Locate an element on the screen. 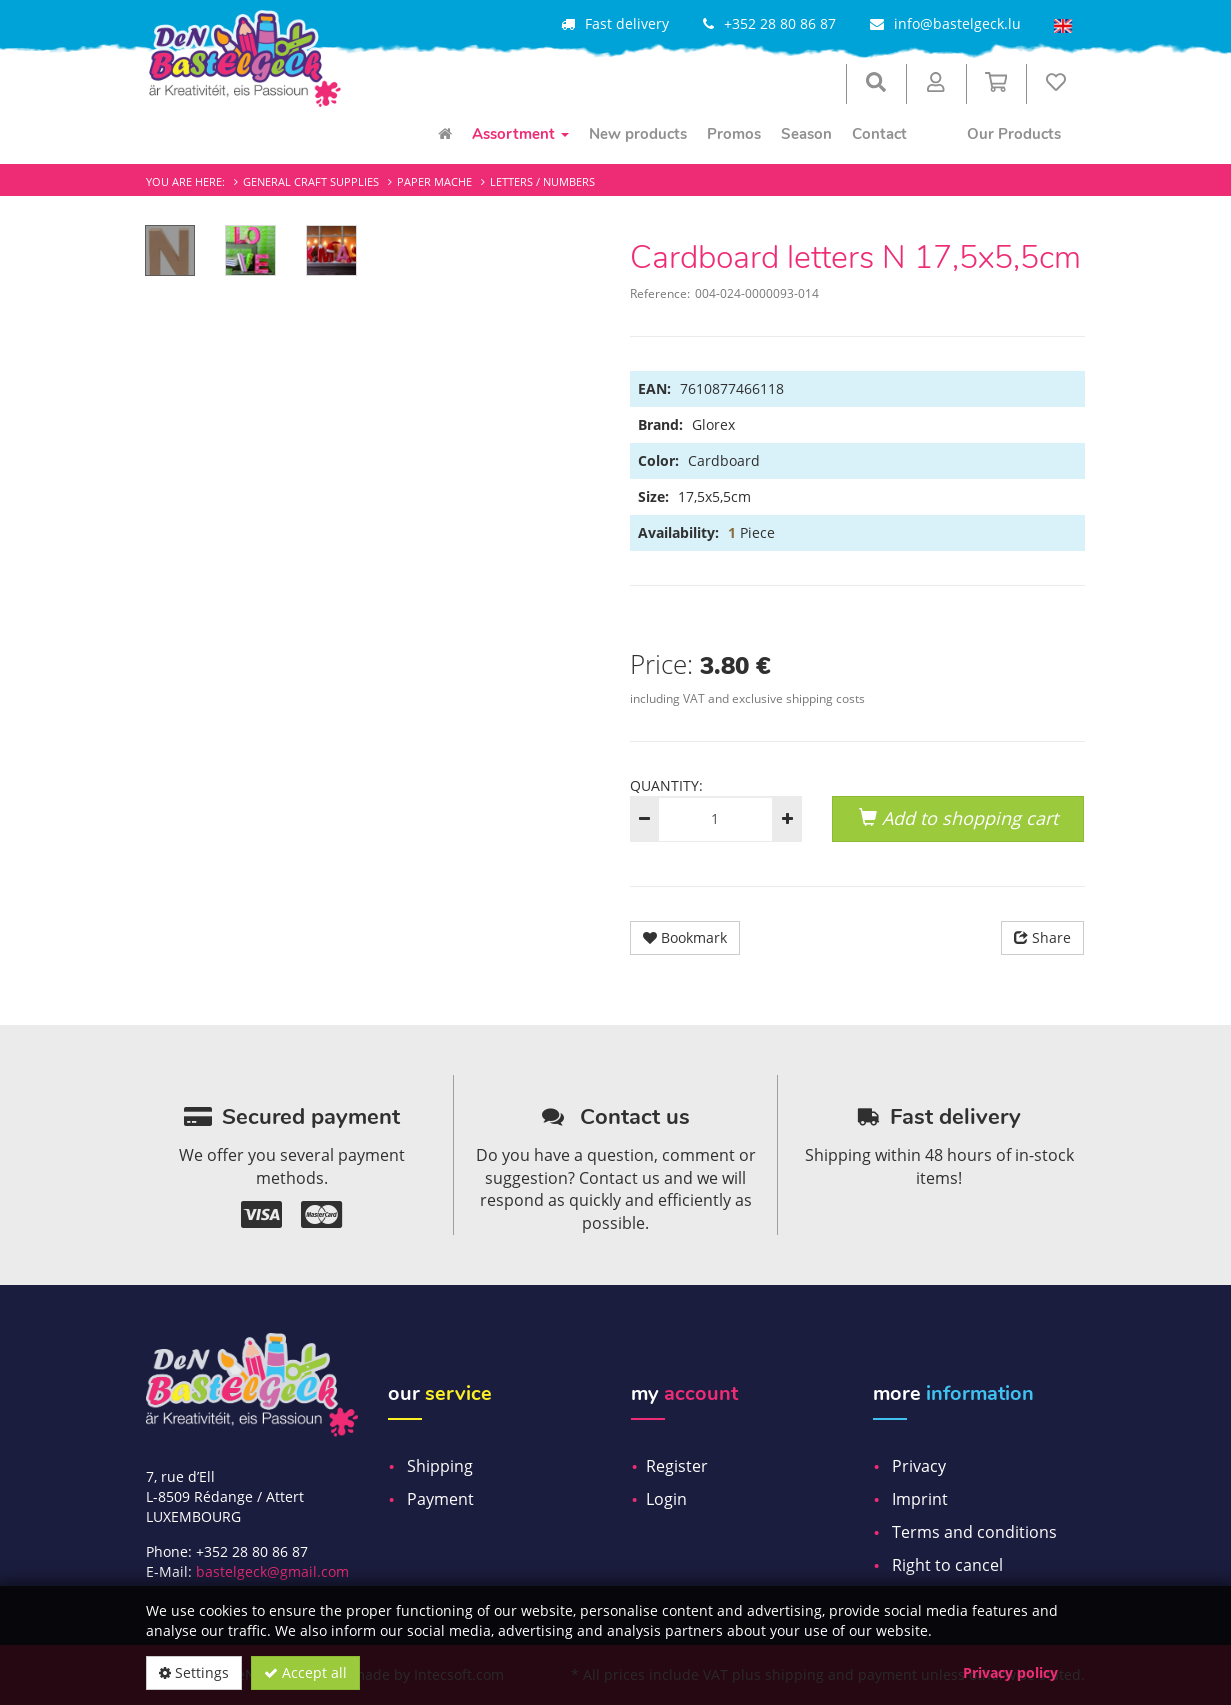  Terms and conditions is located at coordinates (974, 1532).